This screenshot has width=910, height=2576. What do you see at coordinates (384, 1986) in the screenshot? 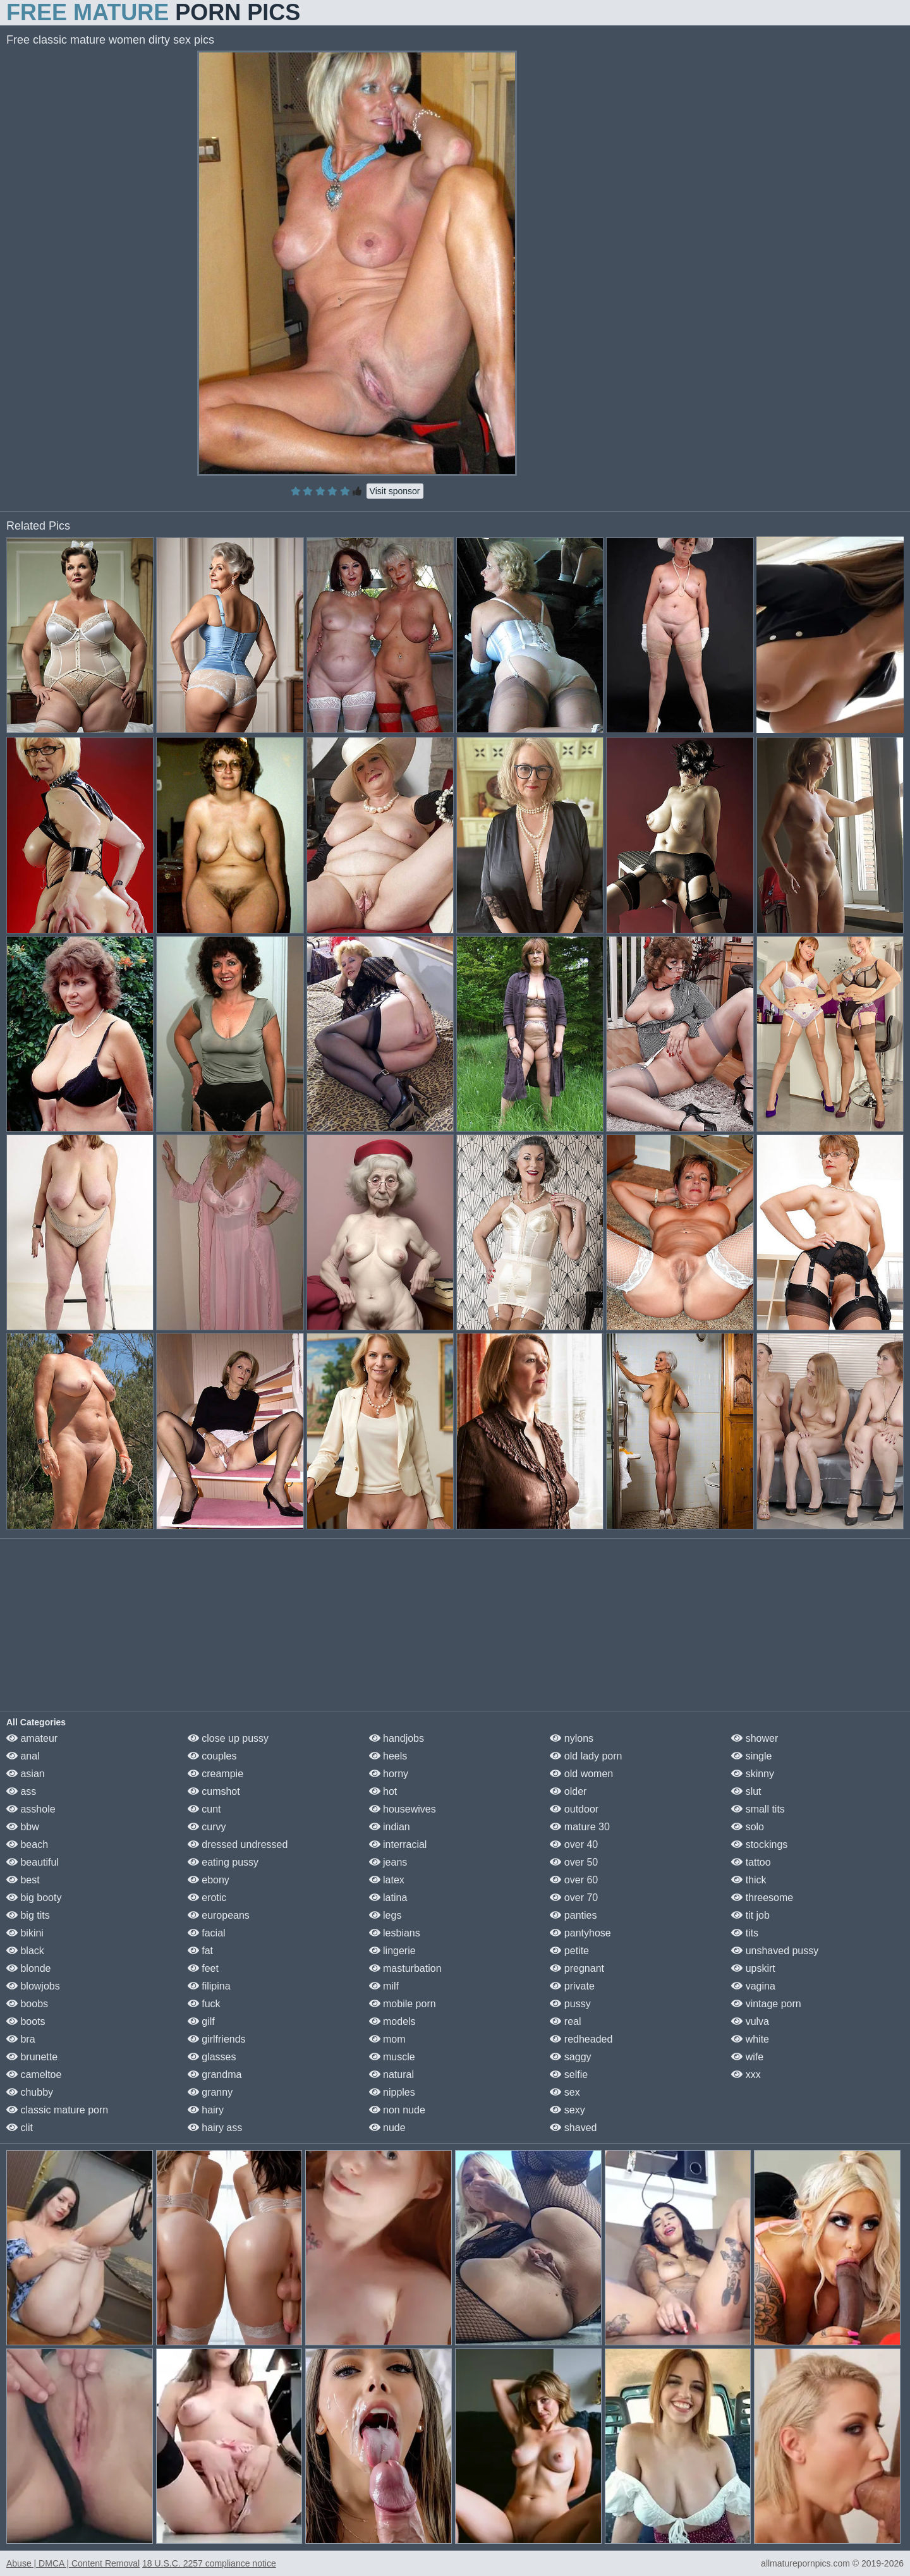
I see `milf` at bounding box center [384, 1986].